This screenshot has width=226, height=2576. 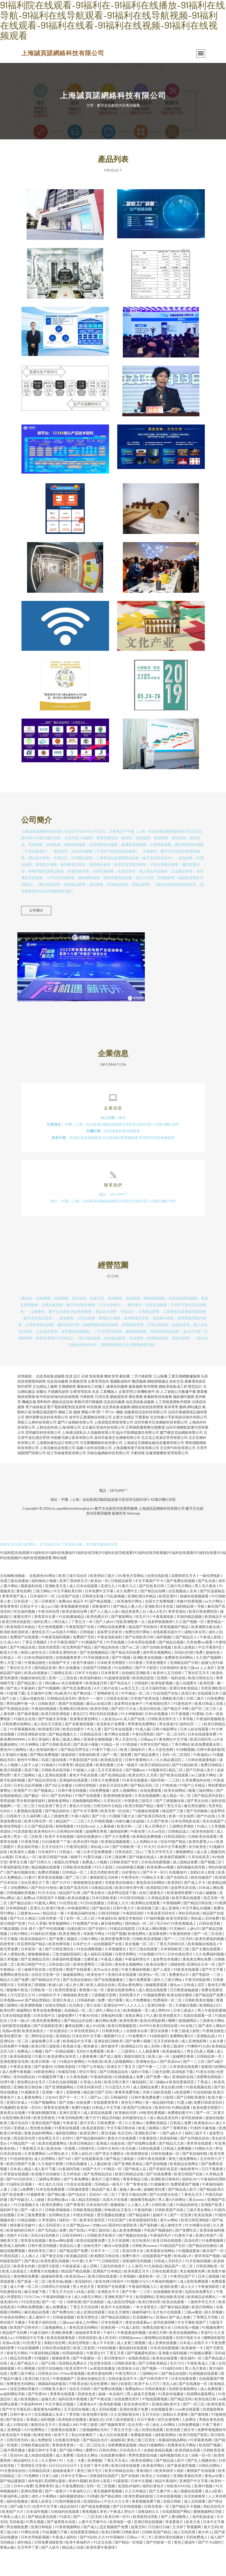 I want to click on 三级网址高清, so click(x=61, y=1699).